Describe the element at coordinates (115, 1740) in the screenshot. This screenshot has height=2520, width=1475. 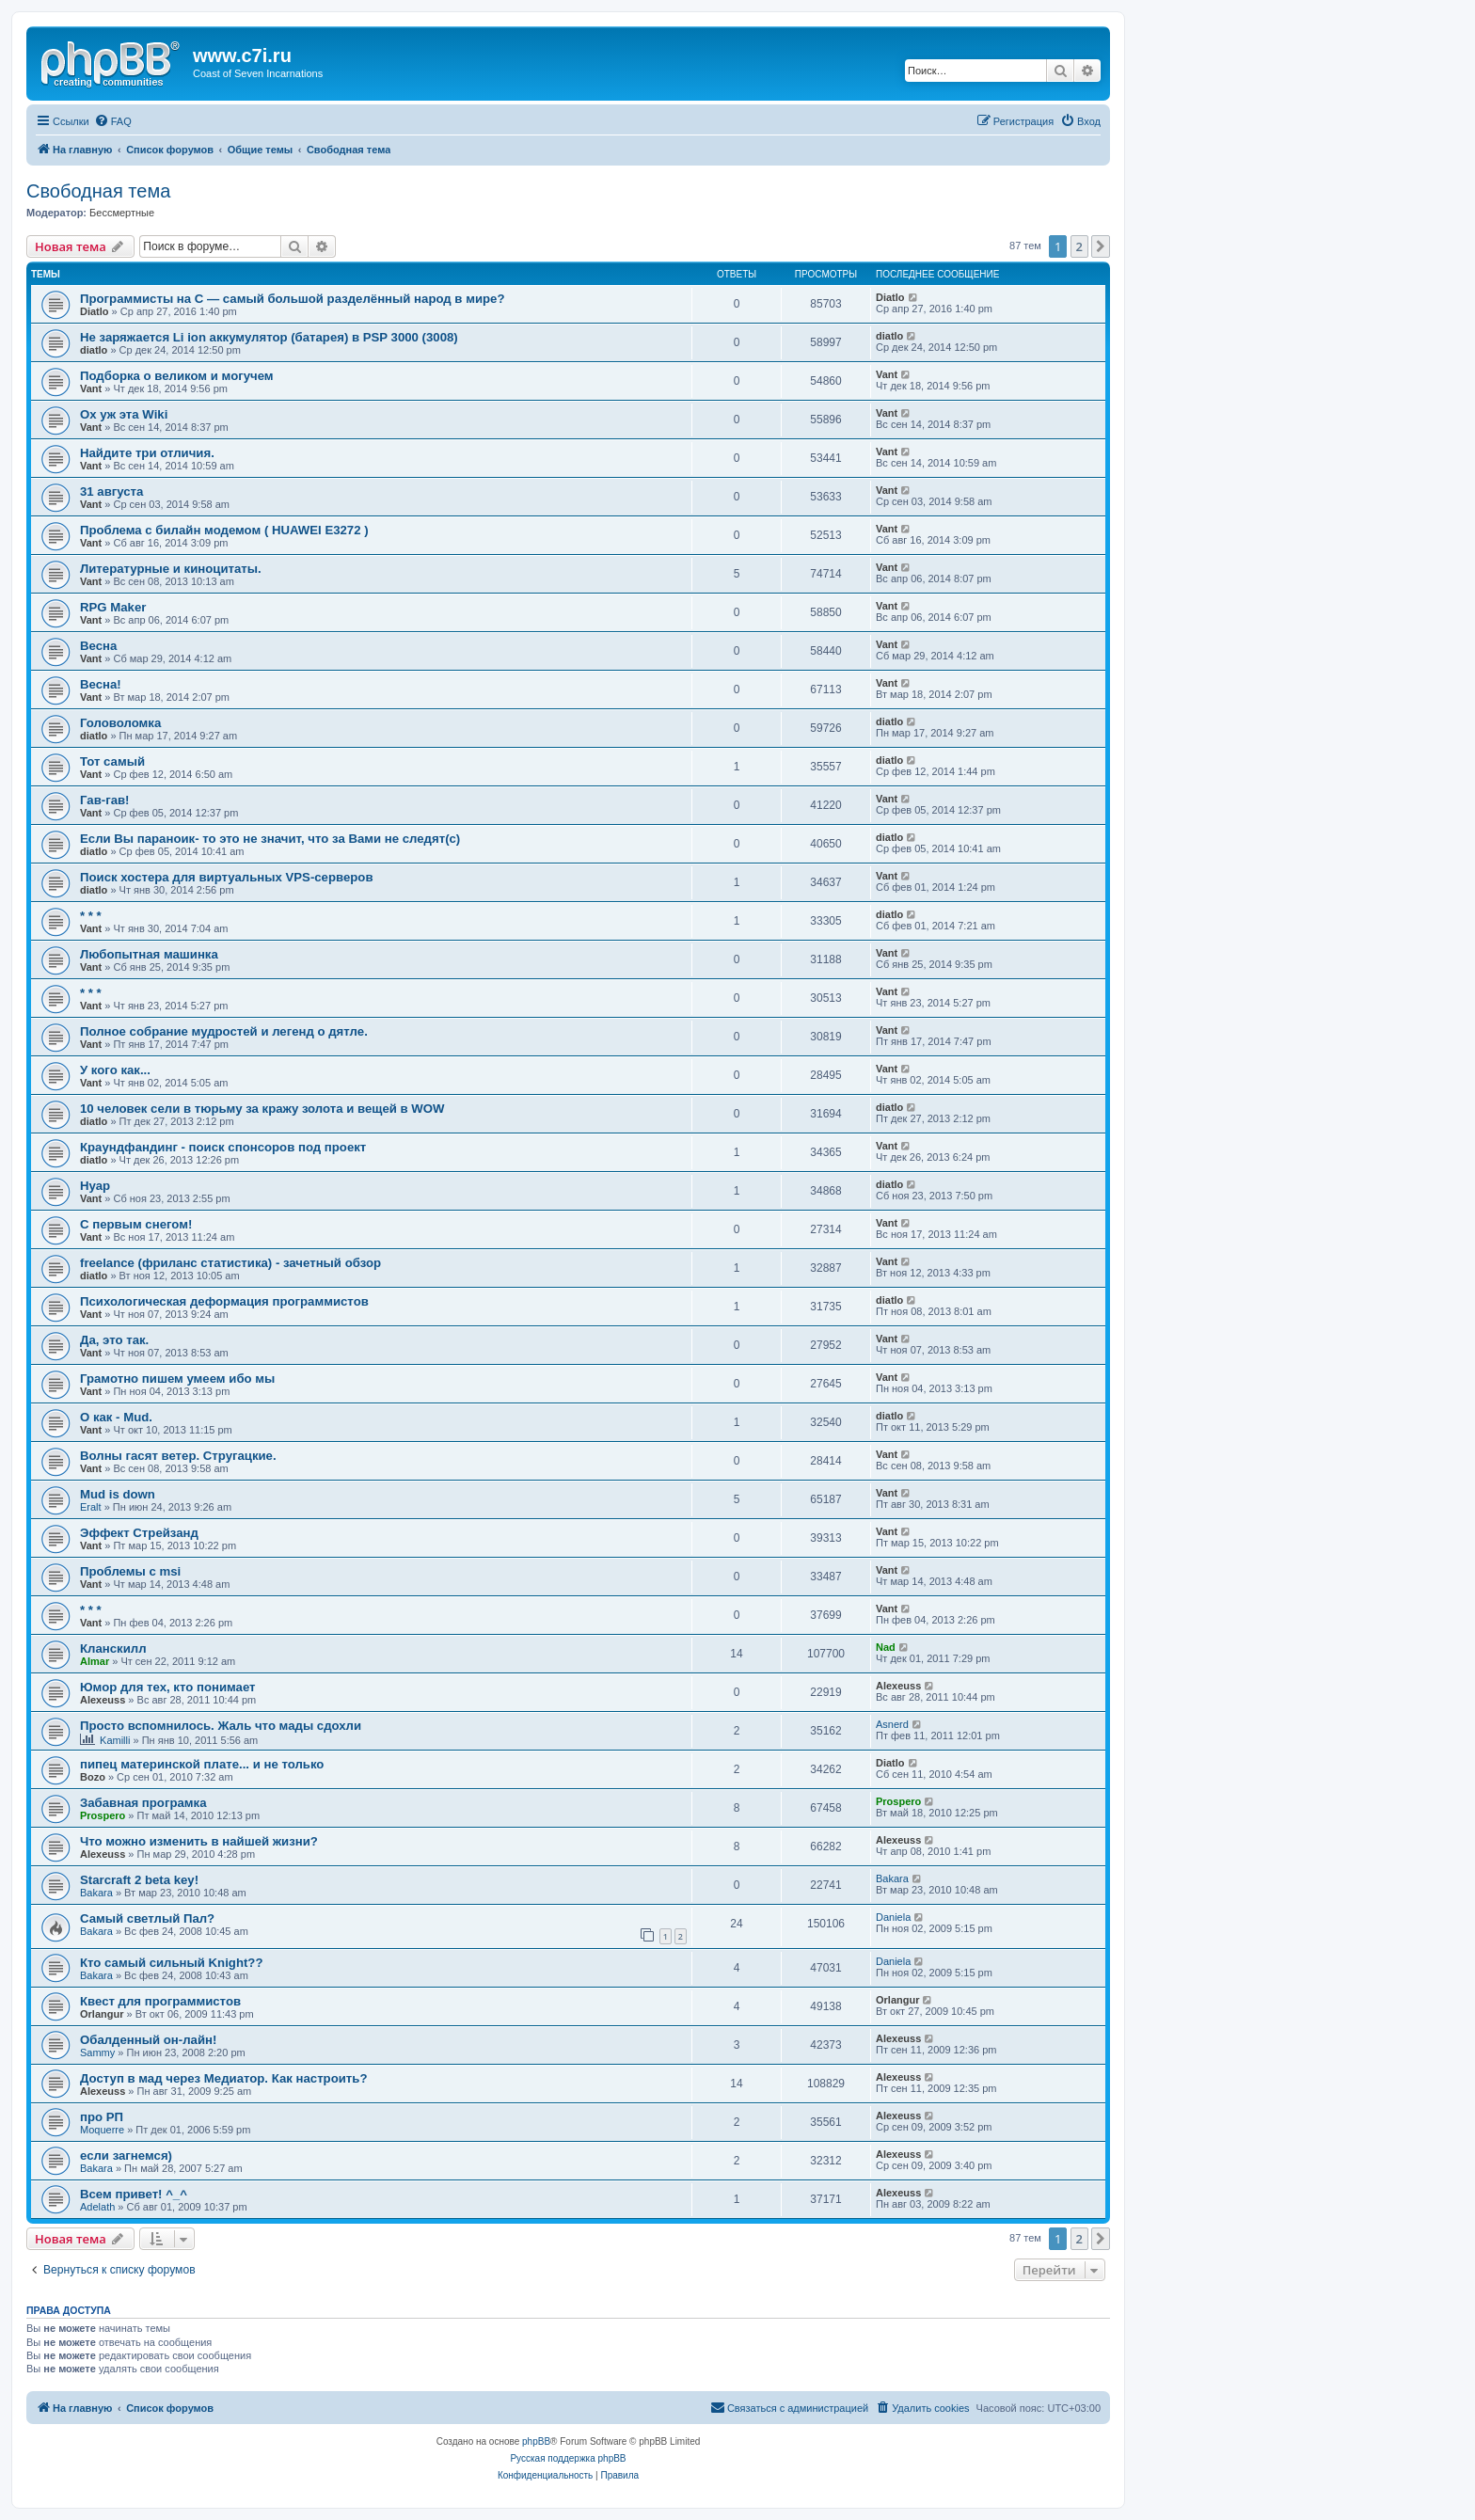
I see `Kamilli` at that location.